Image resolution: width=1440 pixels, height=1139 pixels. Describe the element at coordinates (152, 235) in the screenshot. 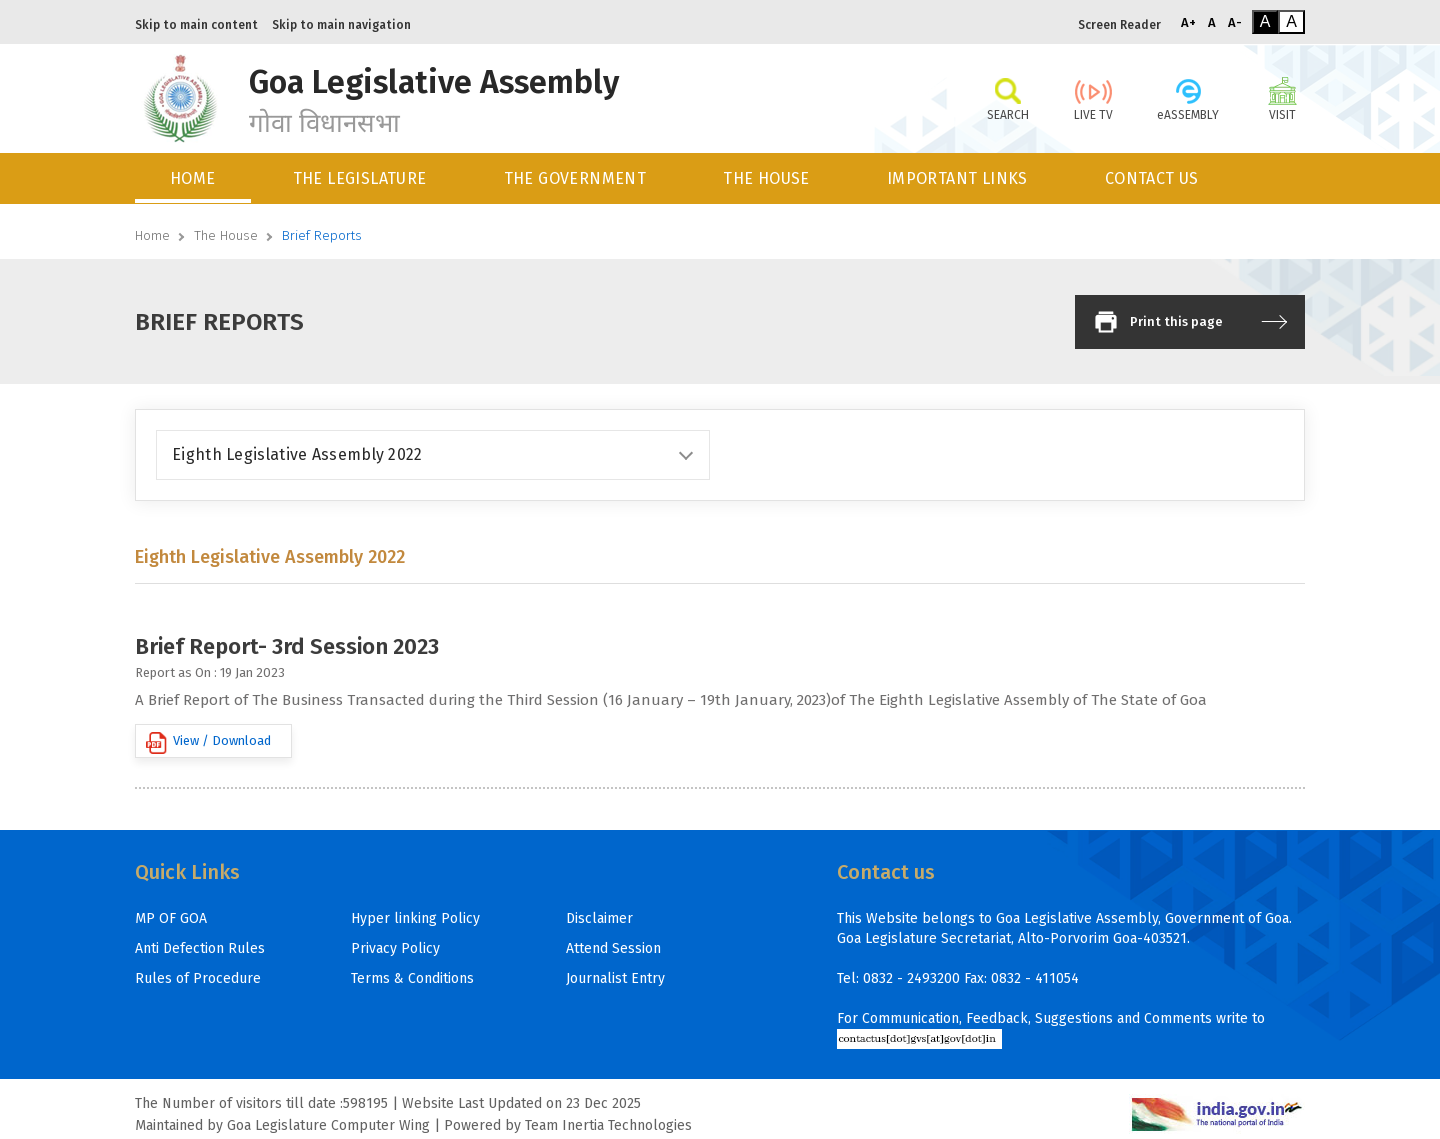

I see `Home` at that location.